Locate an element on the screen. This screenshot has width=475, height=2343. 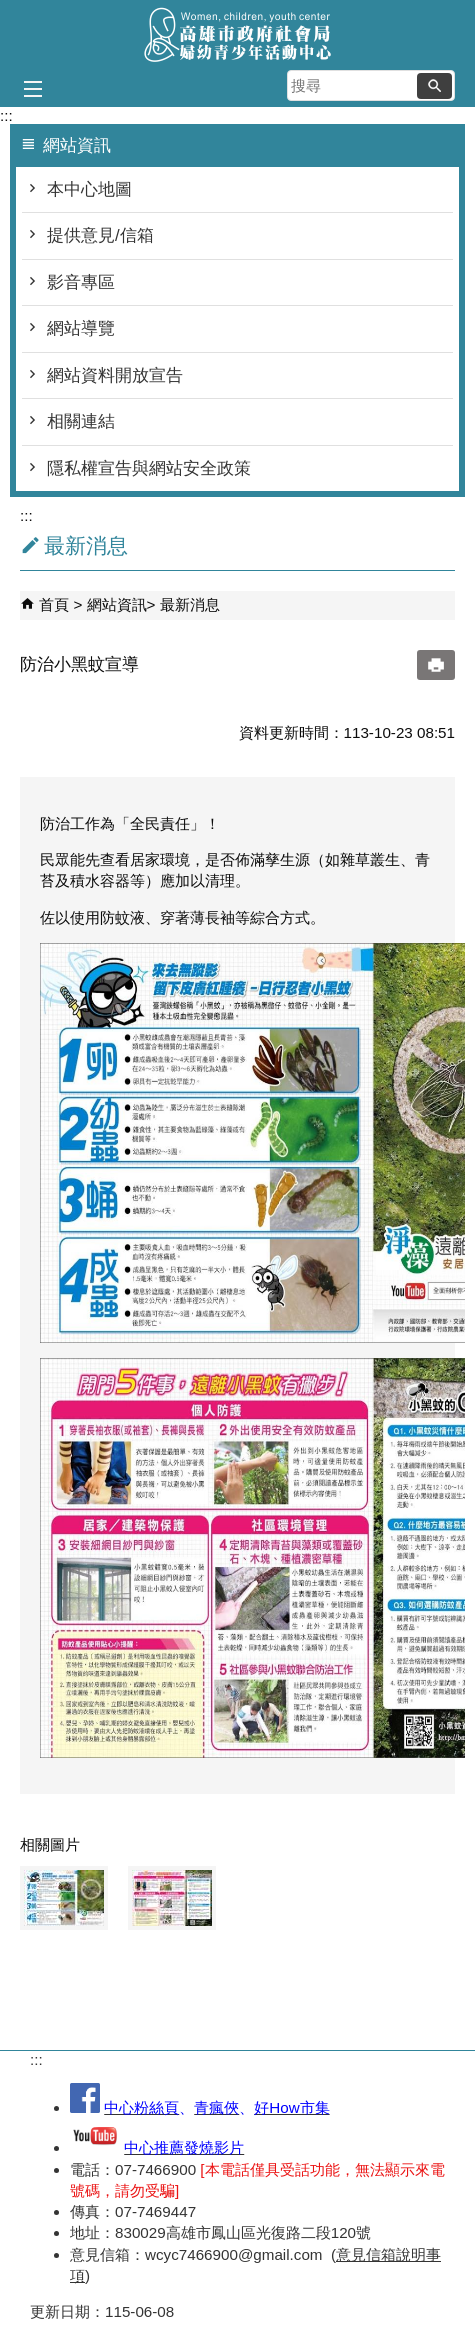
提供意見/信箱 is located at coordinates (100, 235).